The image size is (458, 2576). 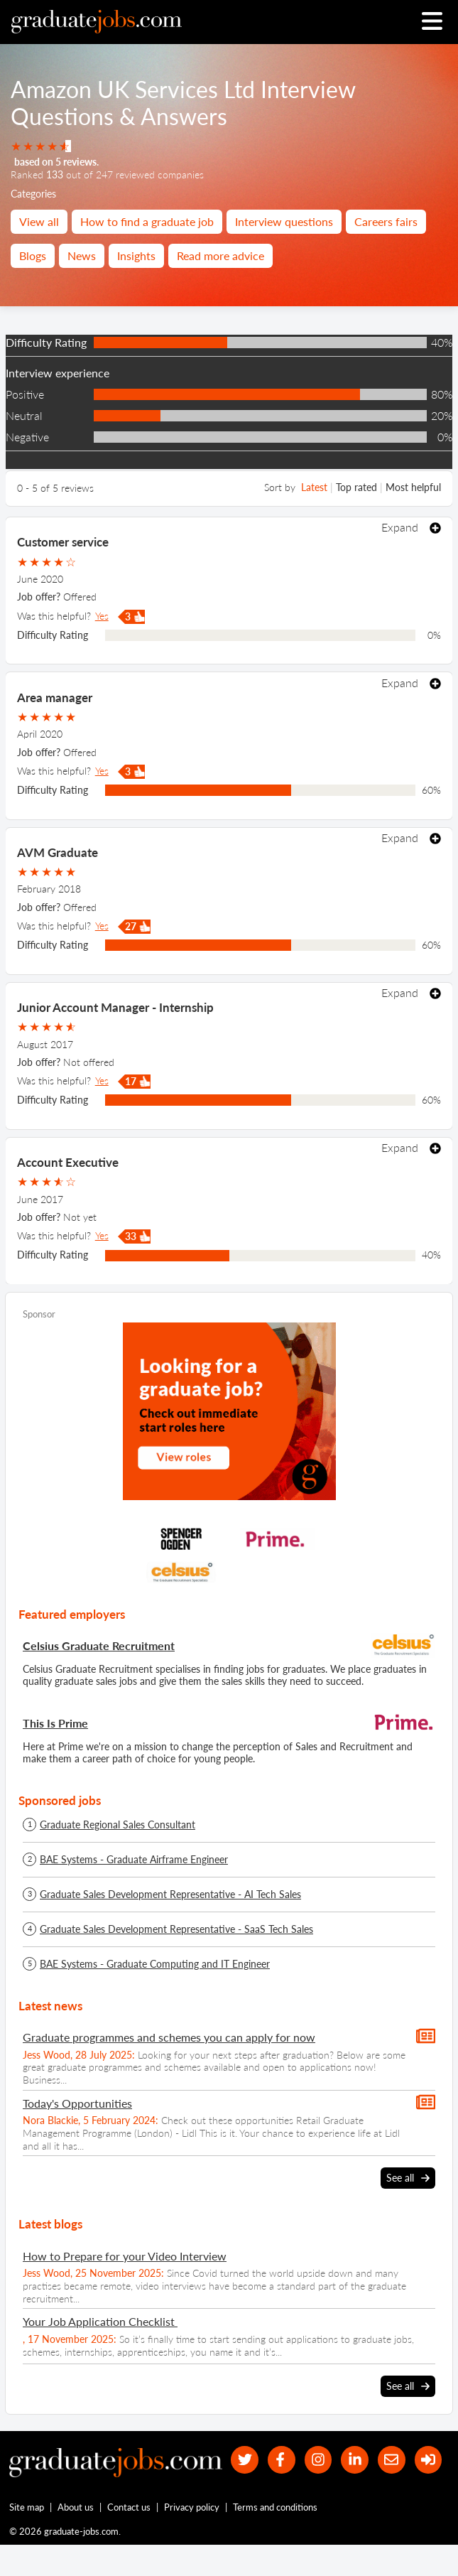 What do you see at coordinates (312, 2460) in the screenshot?
I see `[our Instagram page]` at bounding box center [312, 2460].